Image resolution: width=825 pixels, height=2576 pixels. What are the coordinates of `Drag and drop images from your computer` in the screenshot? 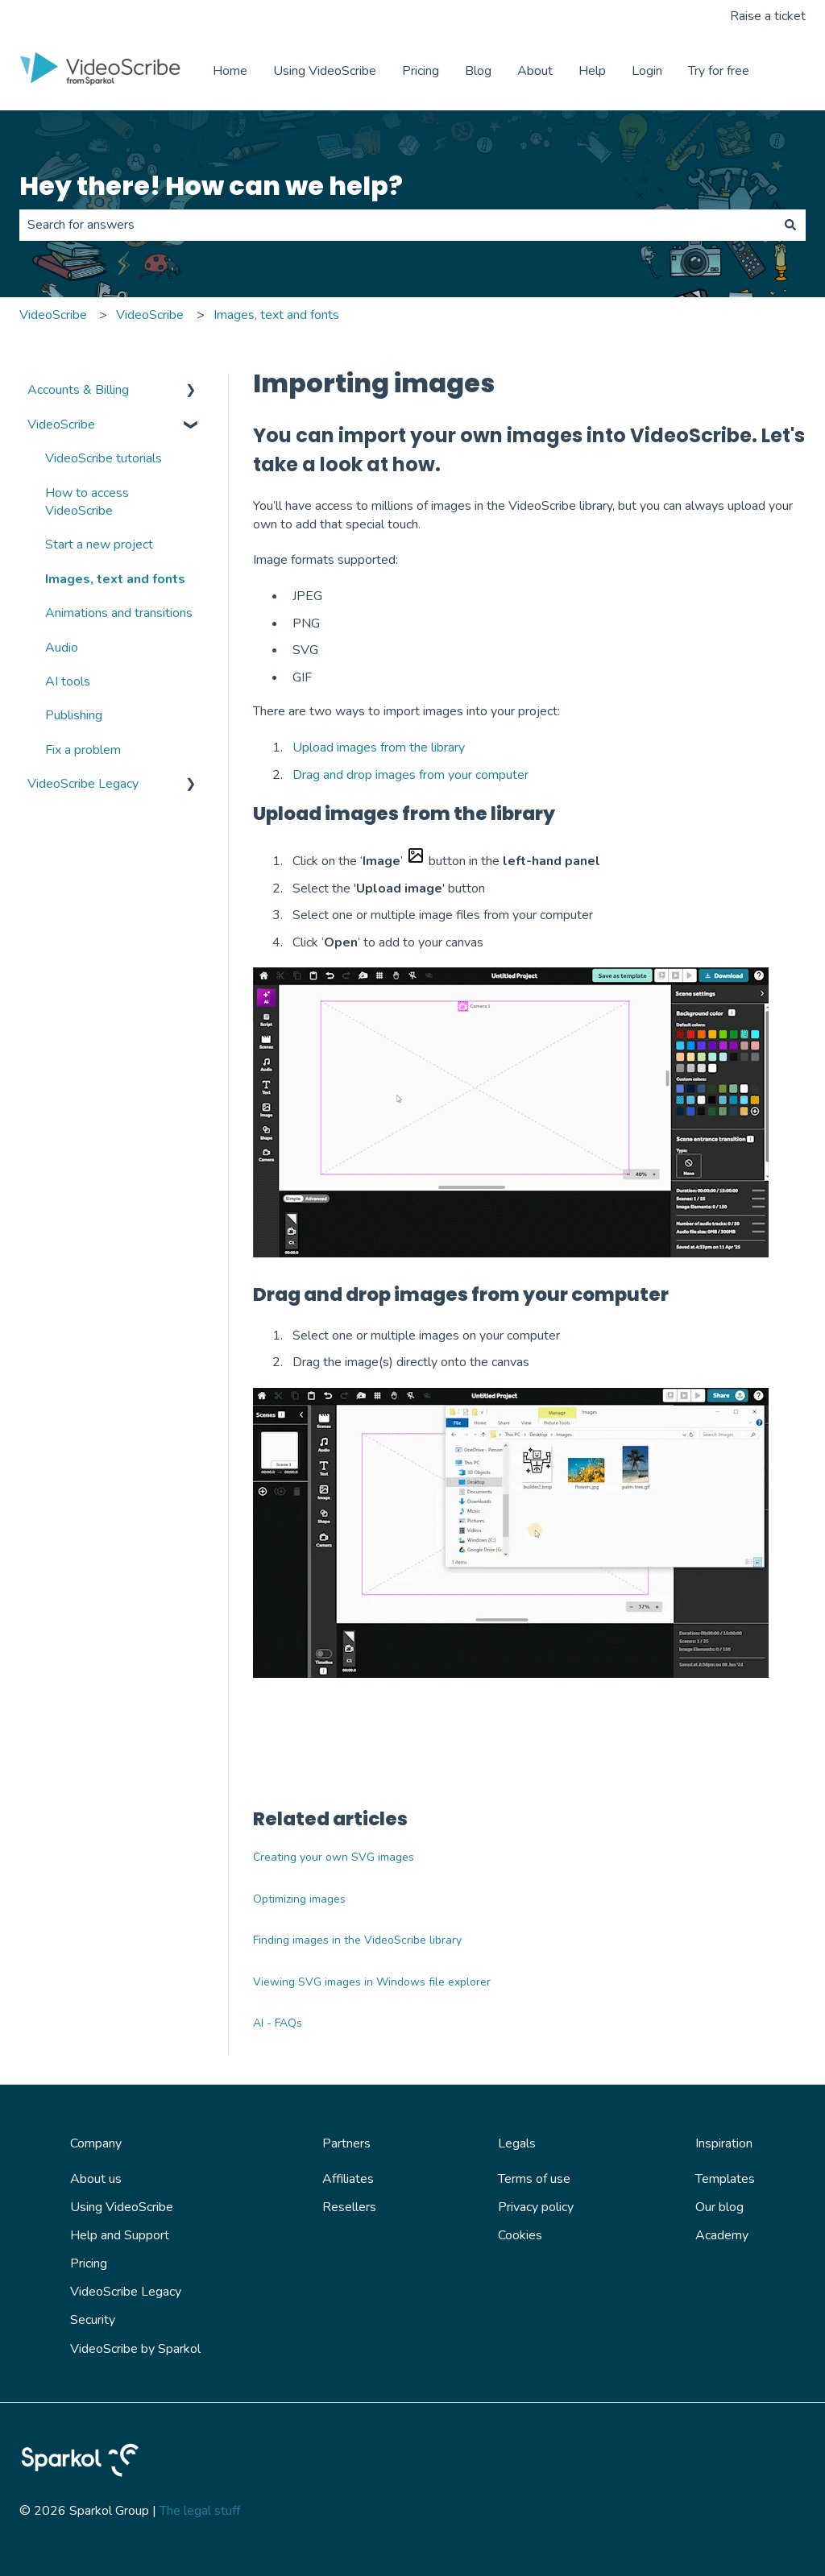 It's located at (410, 775).